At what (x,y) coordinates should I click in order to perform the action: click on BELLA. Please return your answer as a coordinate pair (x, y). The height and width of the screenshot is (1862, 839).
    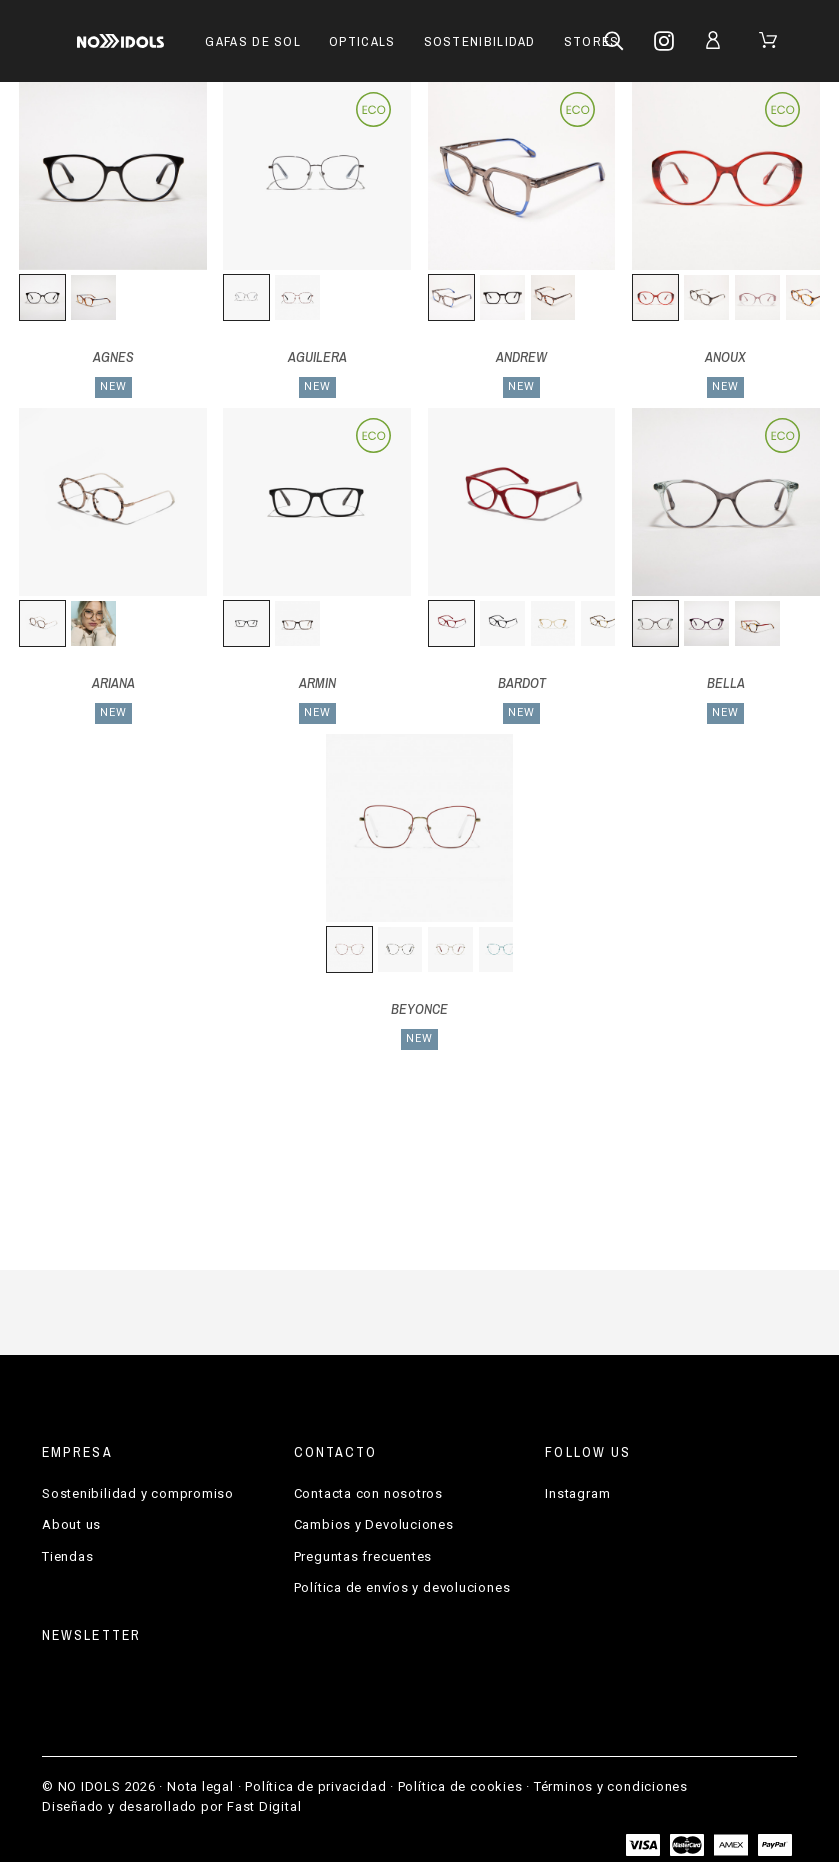
    Looking at the image, I should click on (726, 683).